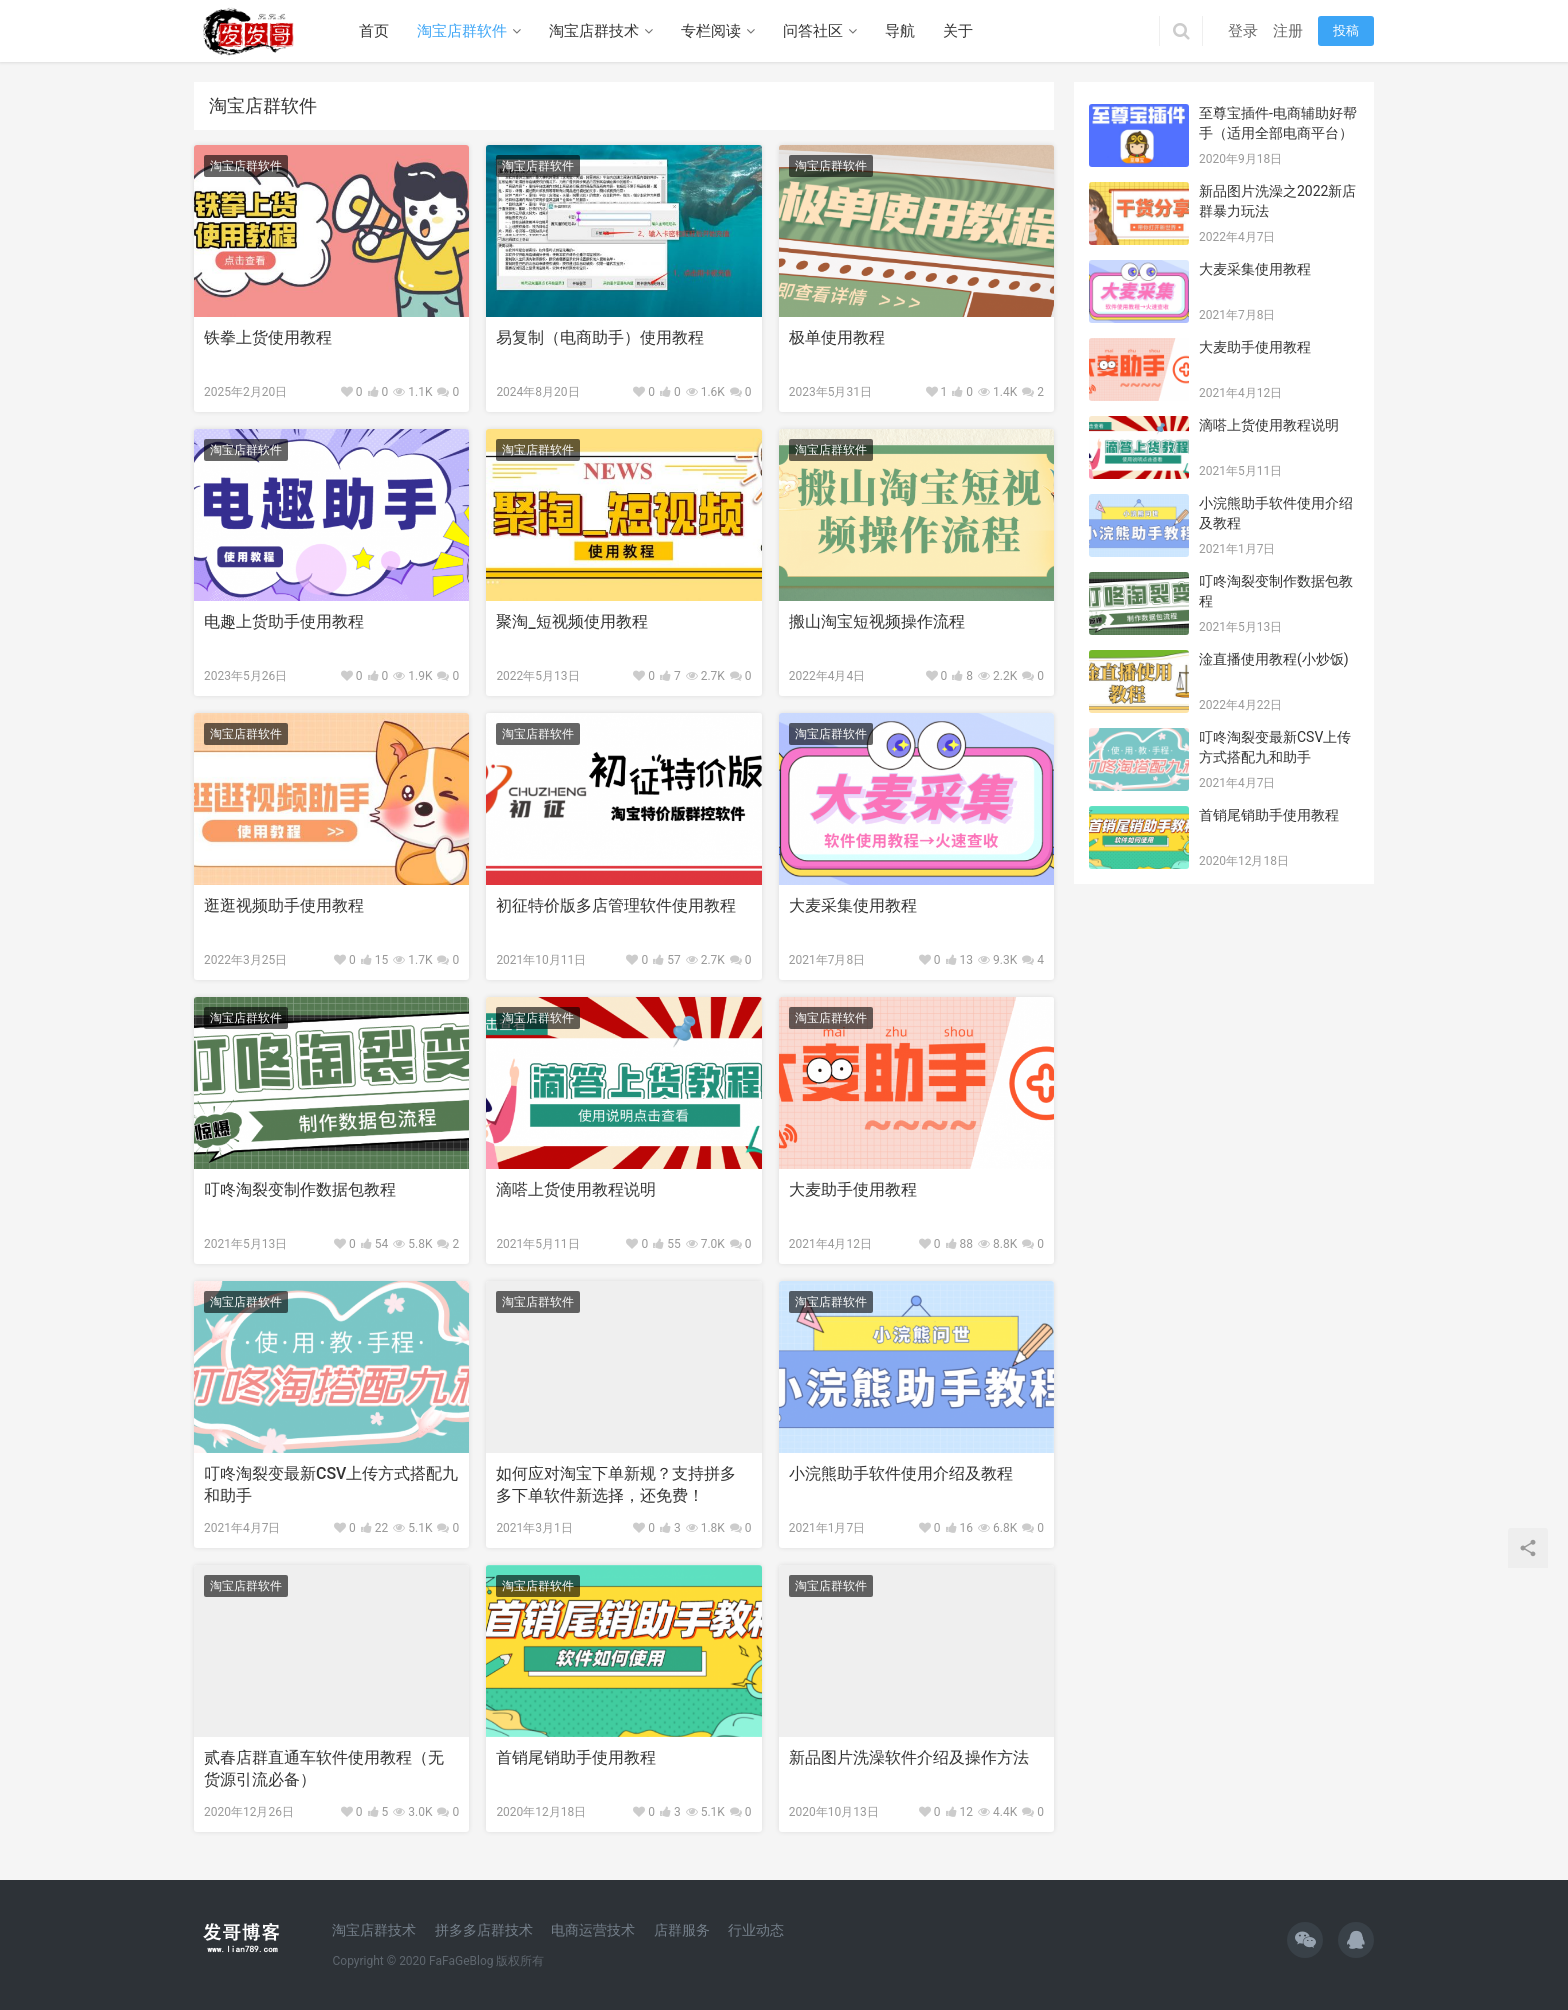  I want to click on 逛逛视频助手使用教程, so click(284, 905).